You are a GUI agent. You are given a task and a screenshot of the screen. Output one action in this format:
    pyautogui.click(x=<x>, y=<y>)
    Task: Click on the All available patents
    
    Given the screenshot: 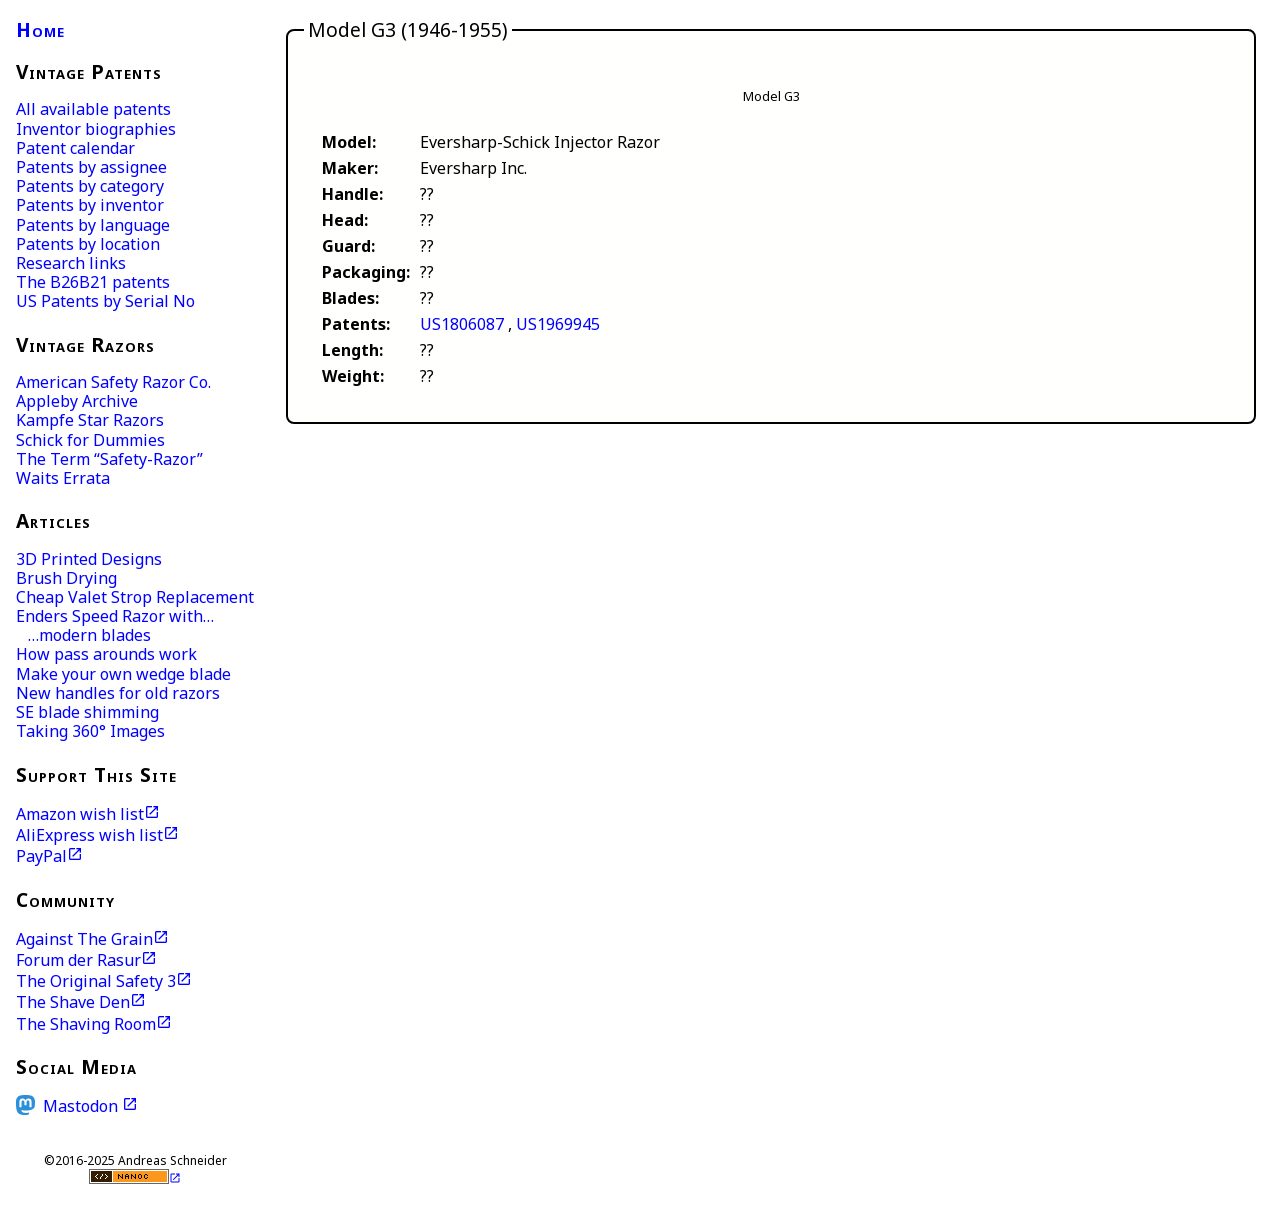 What is the action you would take?
    pyautogui.click(x=93, y=109)
    